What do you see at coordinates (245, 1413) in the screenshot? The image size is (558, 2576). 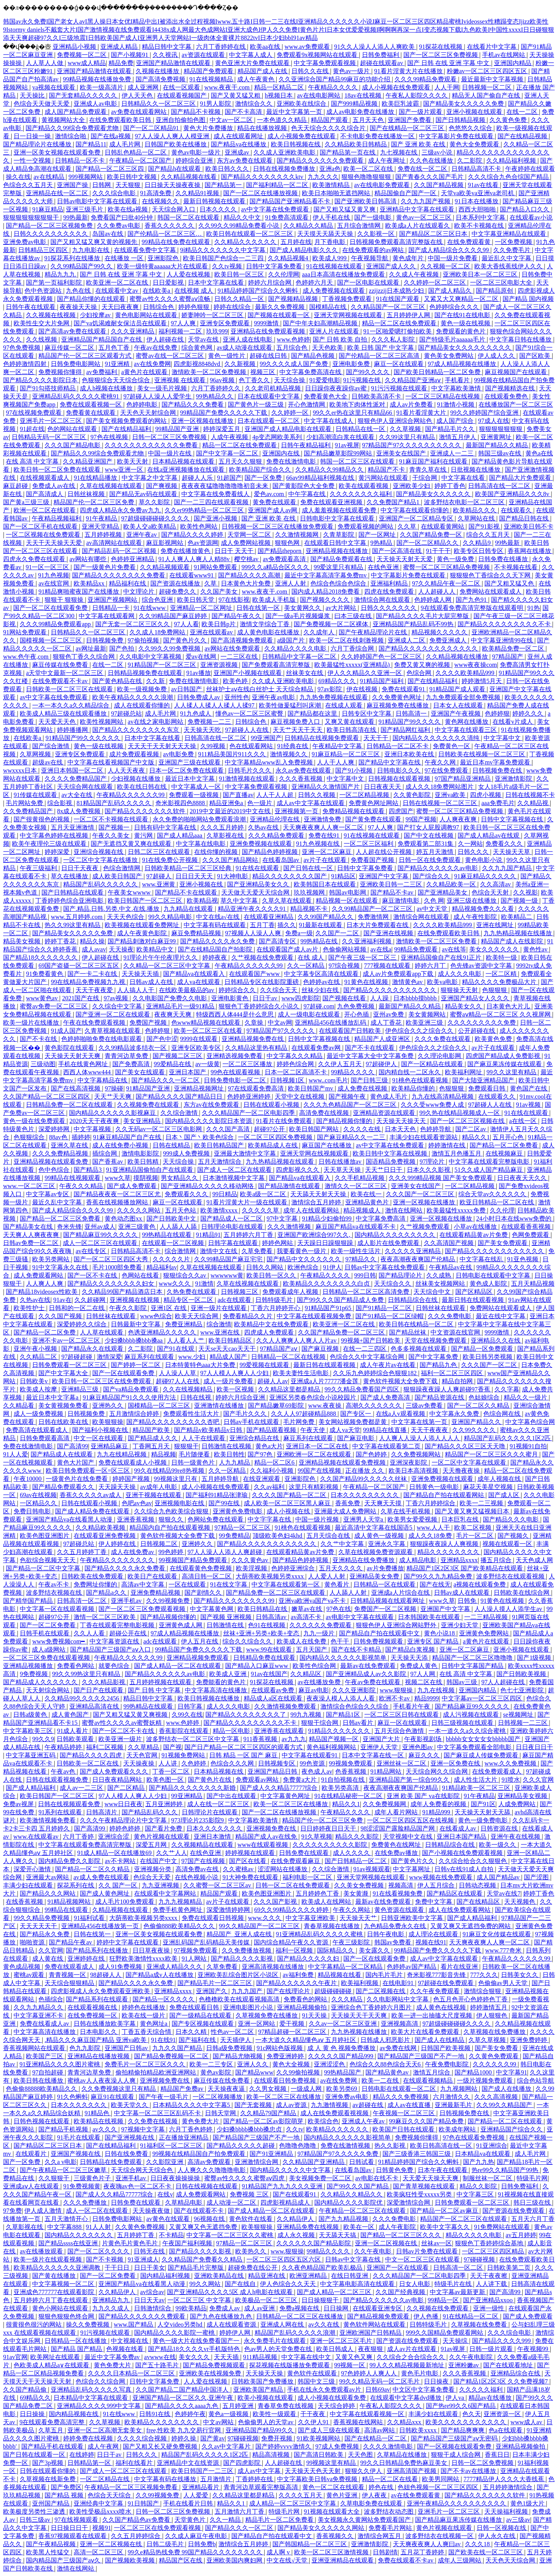 I see `国产毛片久久久` at bounding box center [245, 1413].